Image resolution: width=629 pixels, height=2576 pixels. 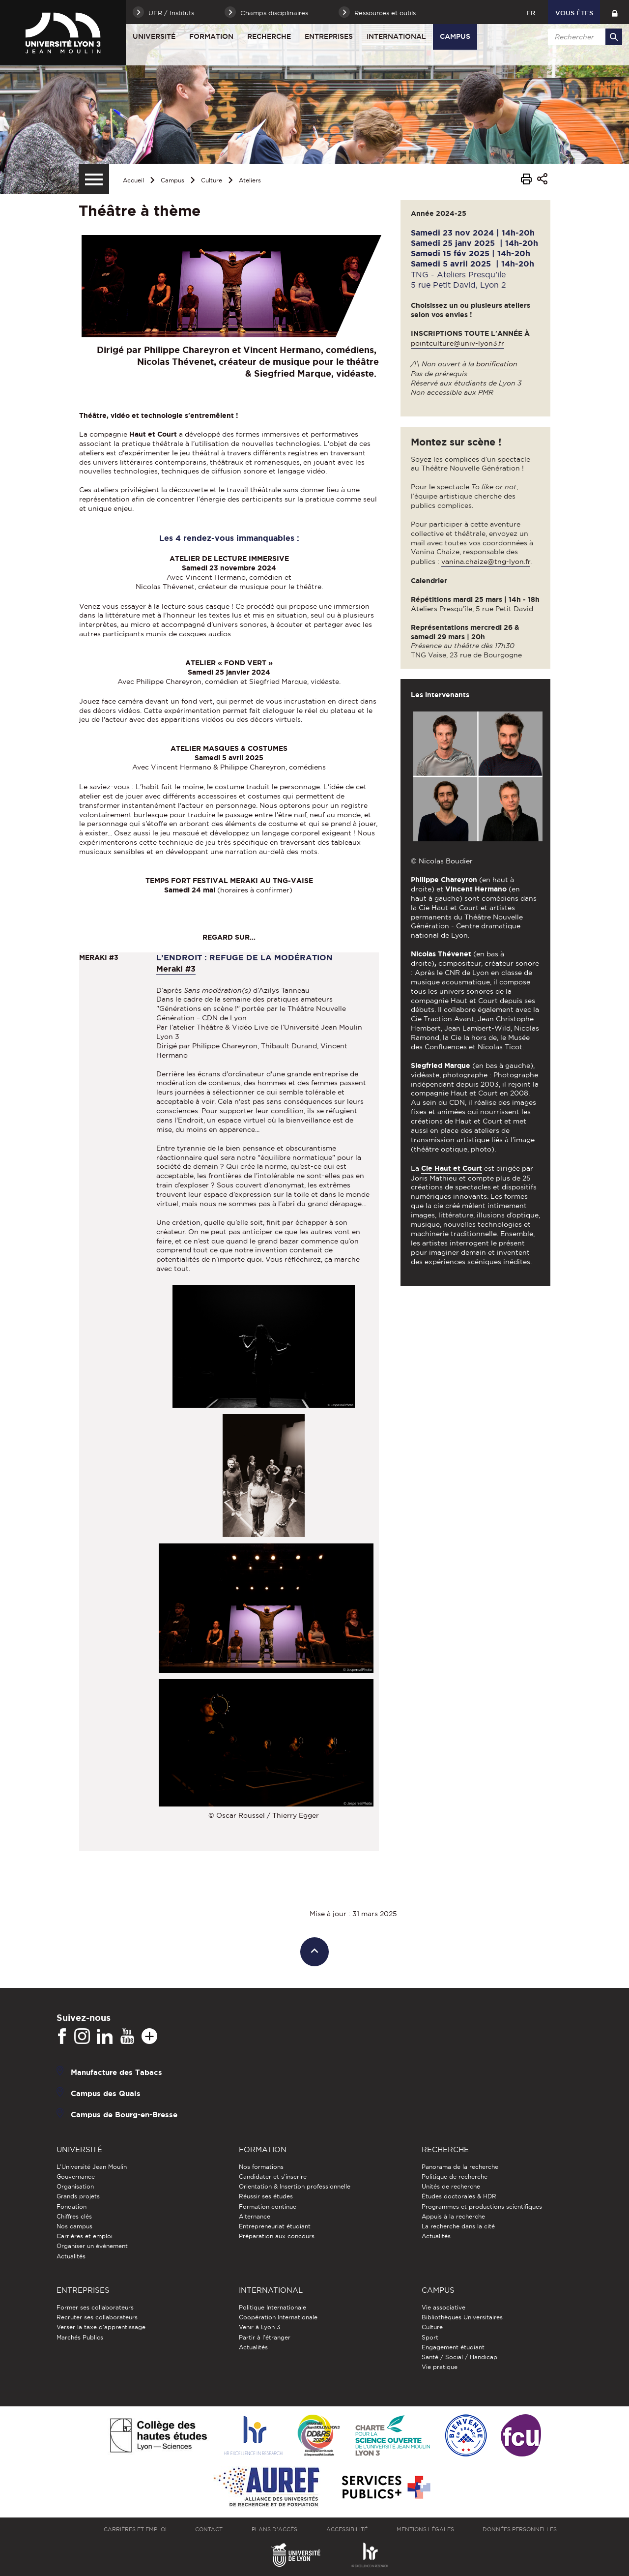 I want to click on Politique de recherche, so click(x=454, y=2176).